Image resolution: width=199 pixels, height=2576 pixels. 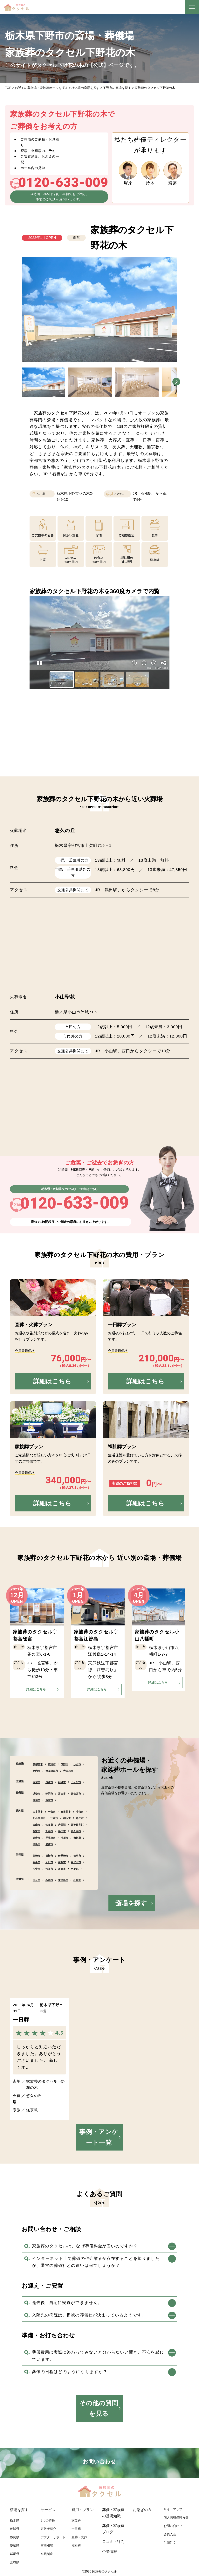 What do you see at coordinates (170, 2534) in the screenshot?
I see `会員入会` at bounding box center [170, 2534].